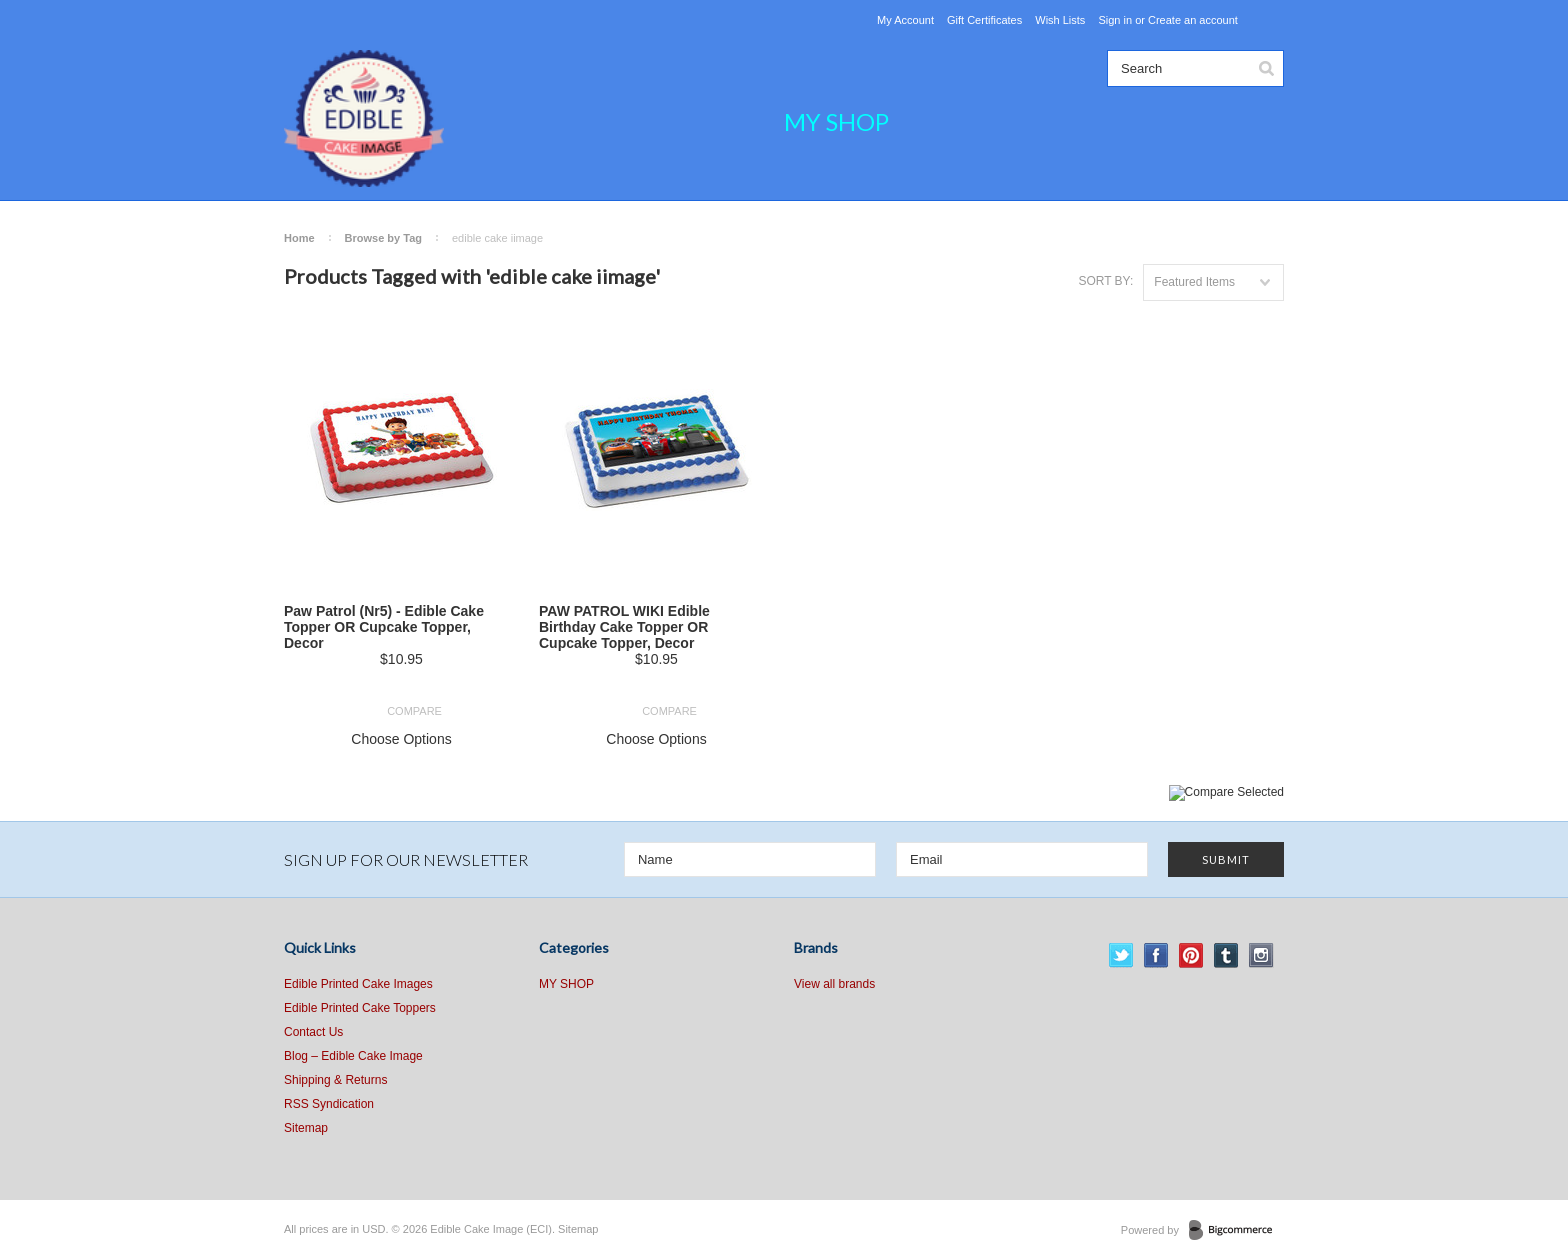 The height and width of the screenshot is (1260, 1568). Describe the element at coordinates (1115, 20) in the screenshot. I see `Sign in` at that location.